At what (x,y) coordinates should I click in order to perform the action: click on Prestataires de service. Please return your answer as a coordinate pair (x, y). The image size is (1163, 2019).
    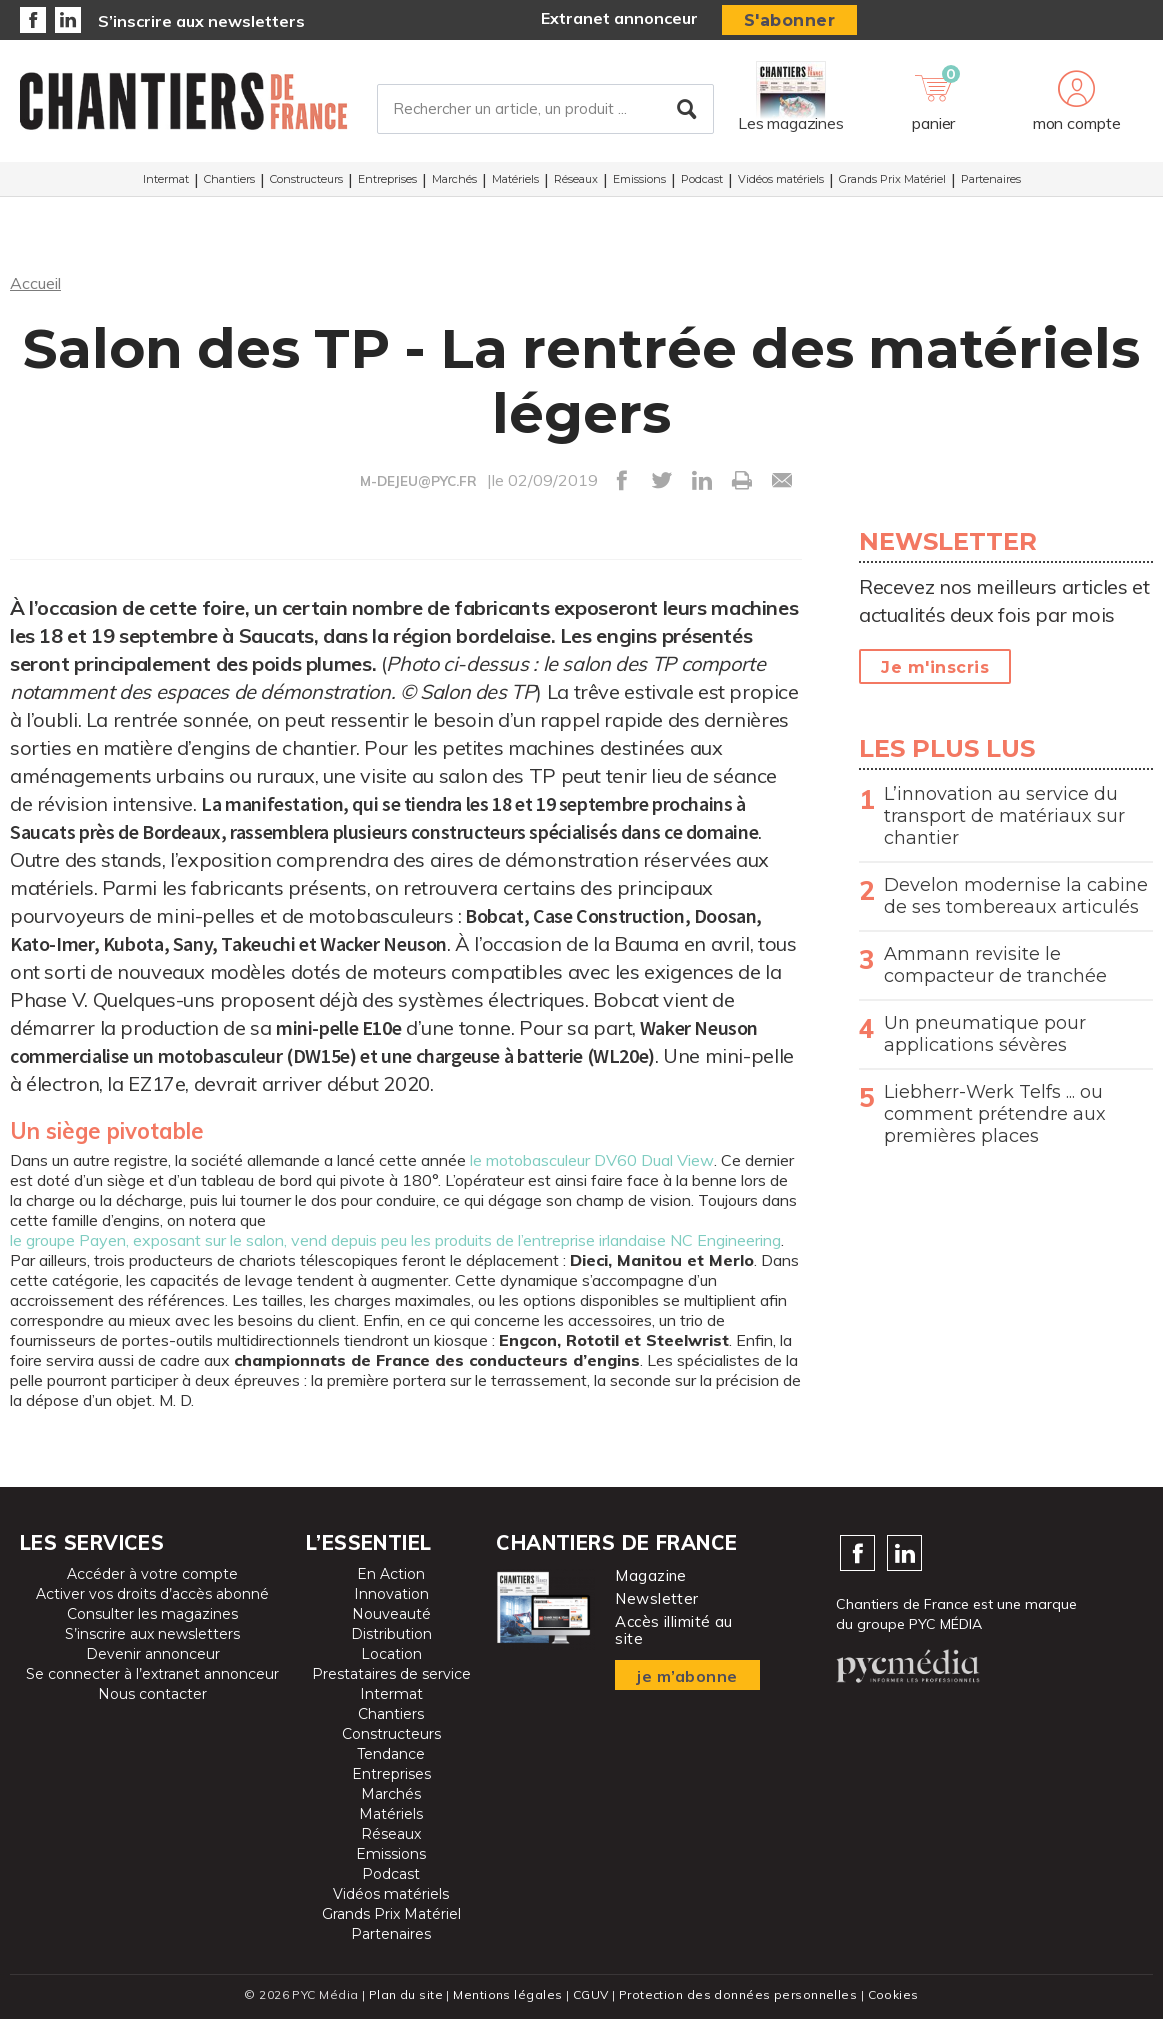
    Looking at the image, I should click on (391, 1674).